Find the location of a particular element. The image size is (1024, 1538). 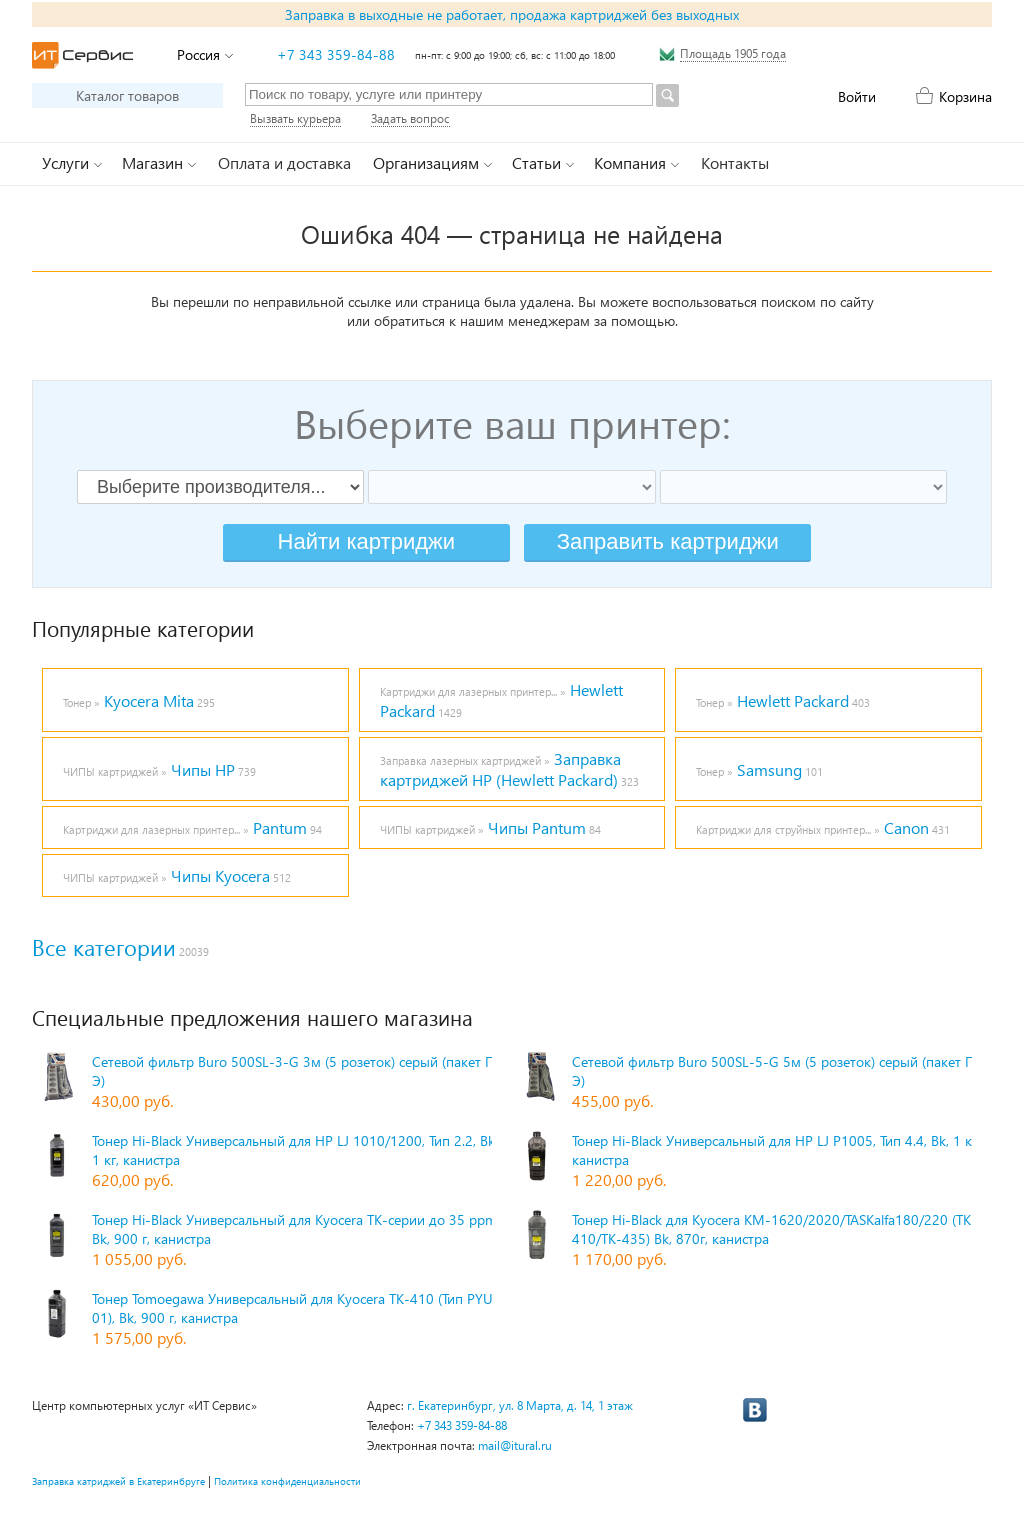

Оплата и доставка is located at coordinates (284, 162).